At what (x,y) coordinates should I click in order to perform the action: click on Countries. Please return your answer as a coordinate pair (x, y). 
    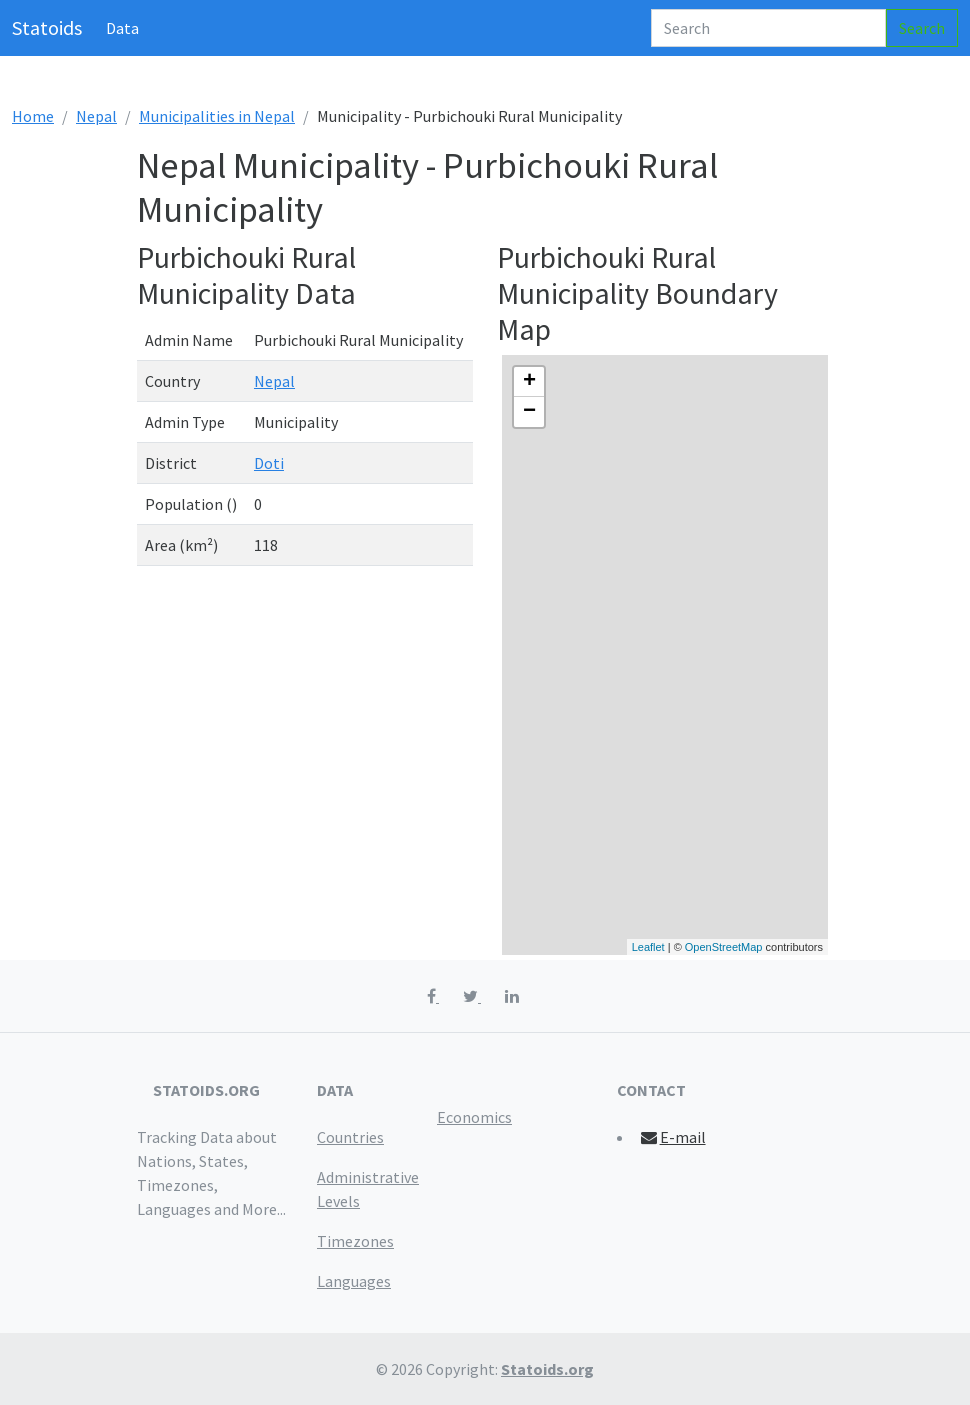
    Looking at the image, I should click on (350, 1137).